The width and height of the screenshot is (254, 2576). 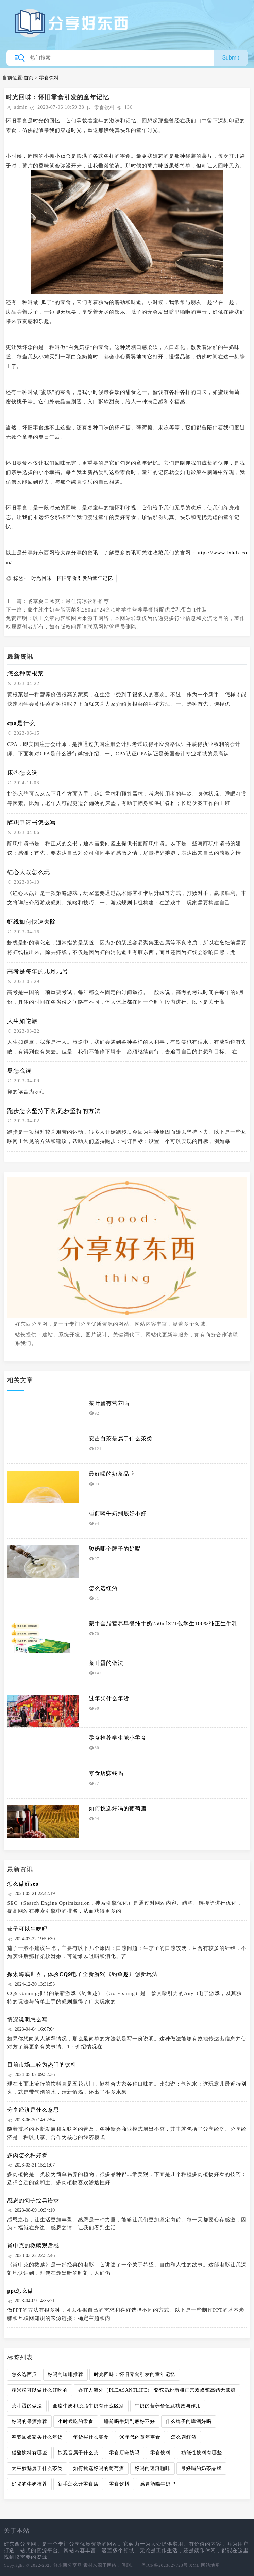 I want to click on 功能性饮料有哪些, so click(x=201, y=2452).